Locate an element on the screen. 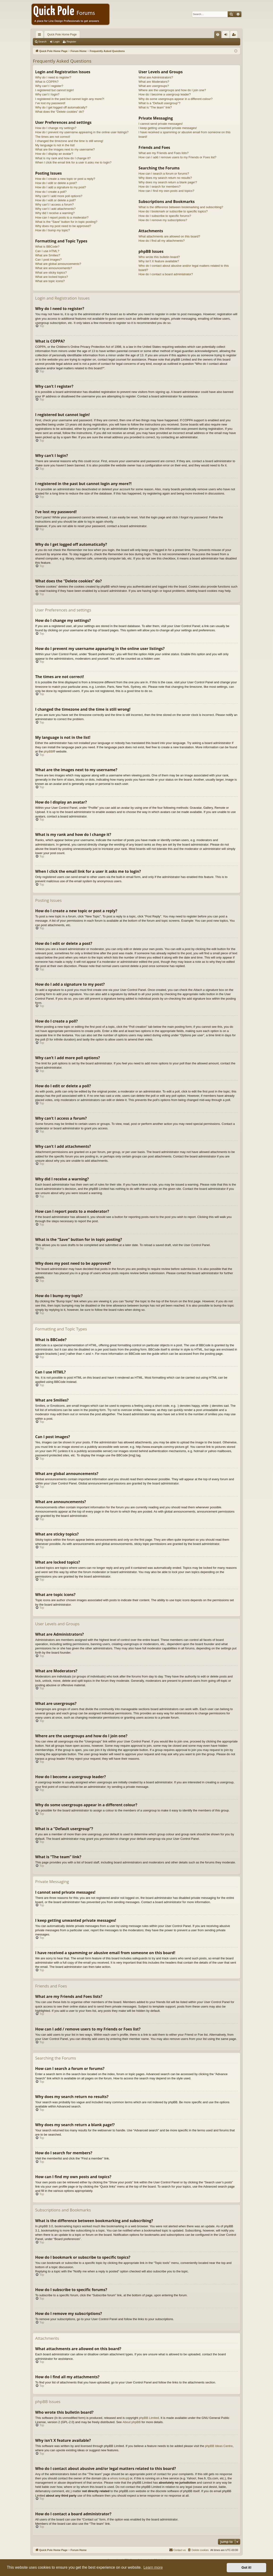 The height and width of the screenshot is (2576, 273). When I click the email link for a user it asks me to login? is located at coordinates (73, 162).